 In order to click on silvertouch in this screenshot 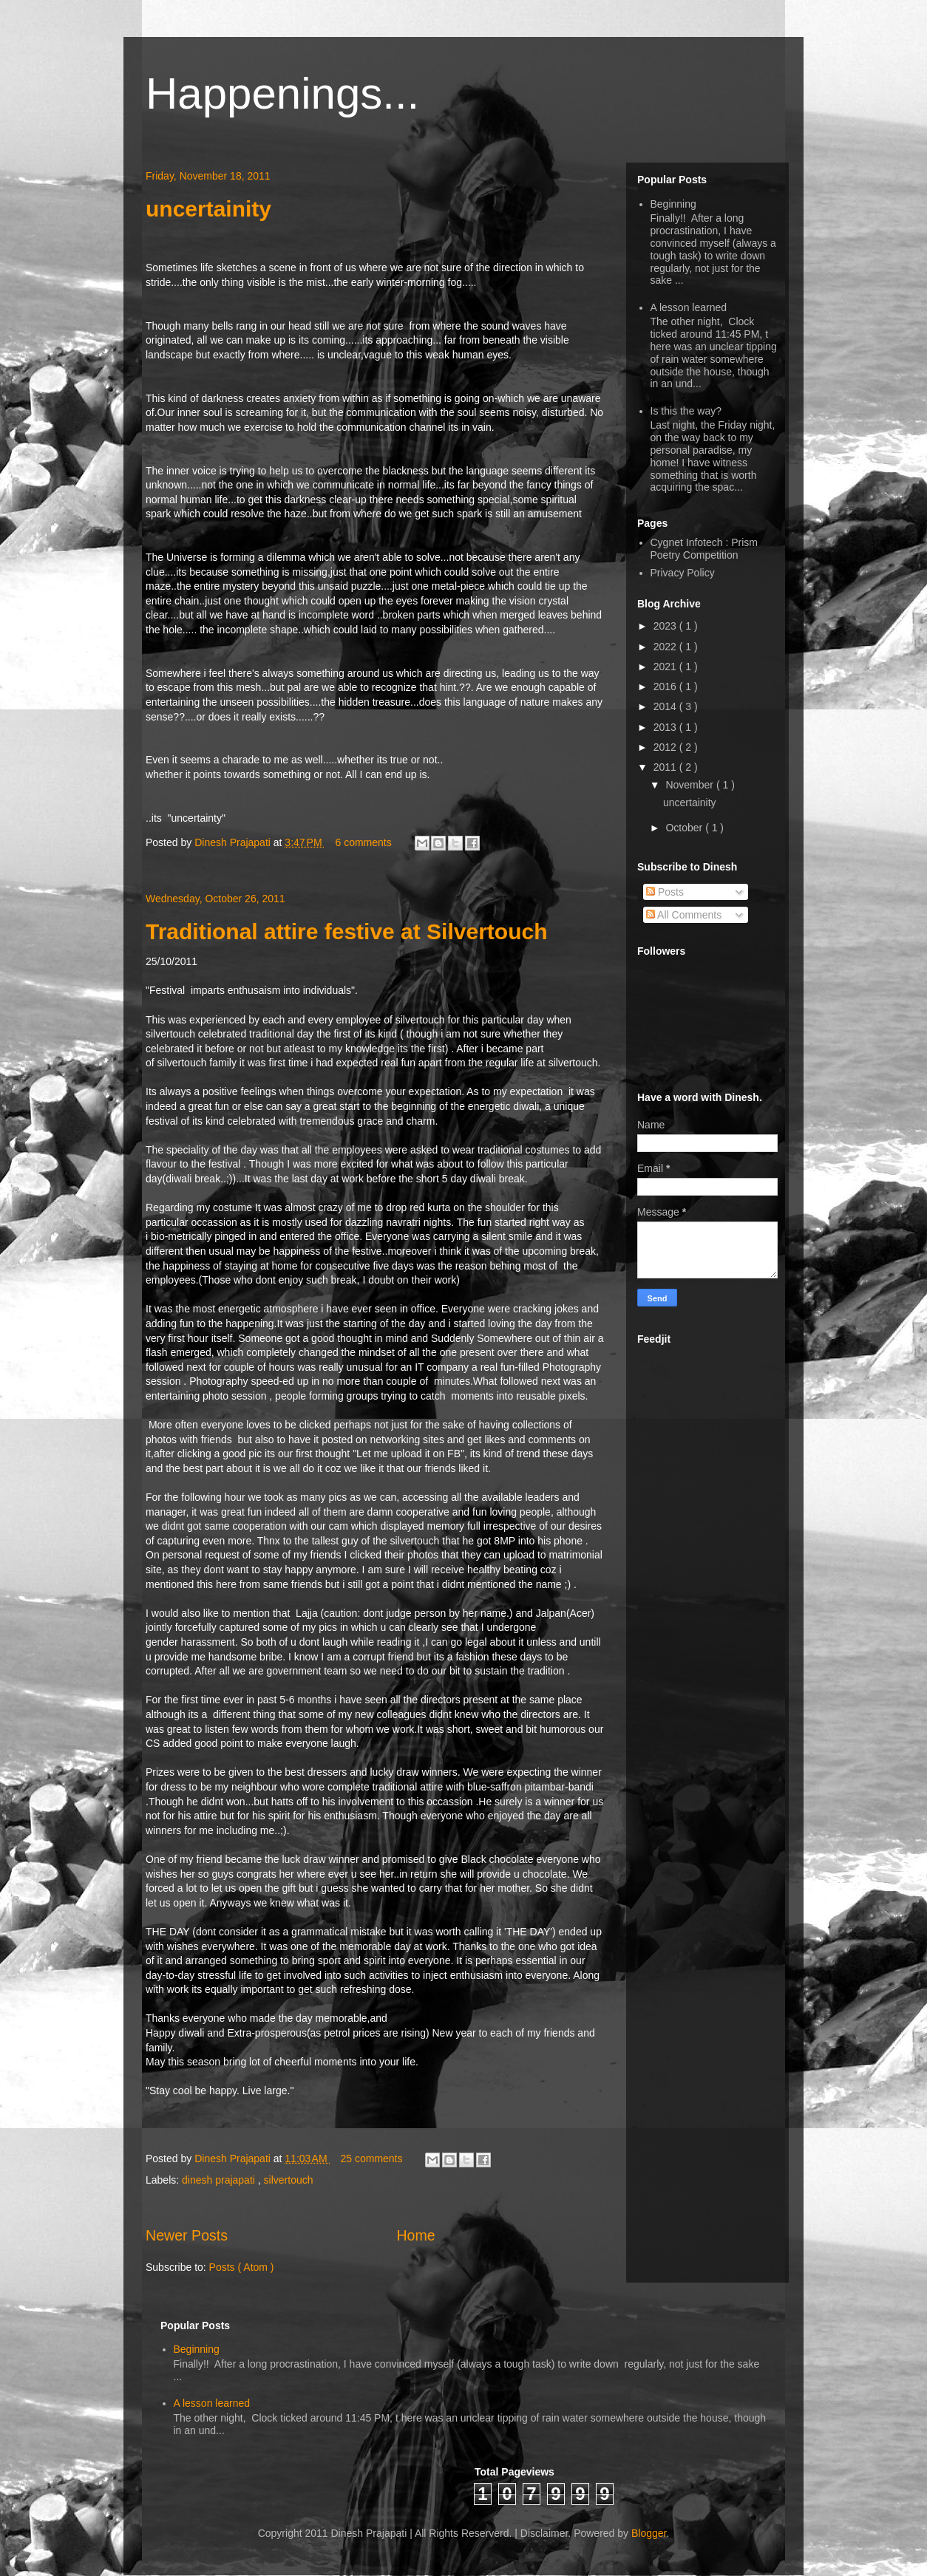, I will do `click(288, 2180)`.